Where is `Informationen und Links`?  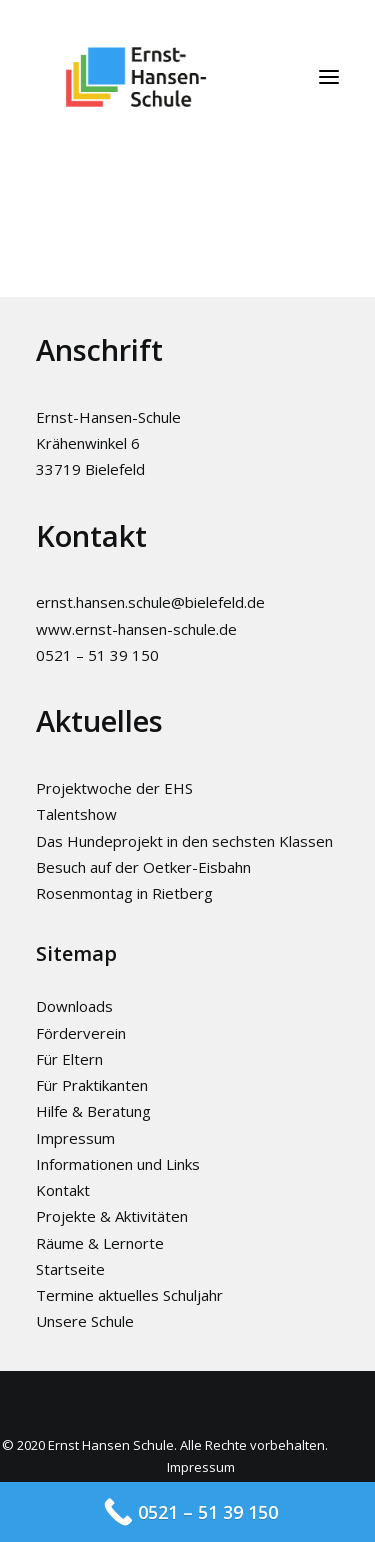
Informationen und Links is located at coordinates (118, 1164).